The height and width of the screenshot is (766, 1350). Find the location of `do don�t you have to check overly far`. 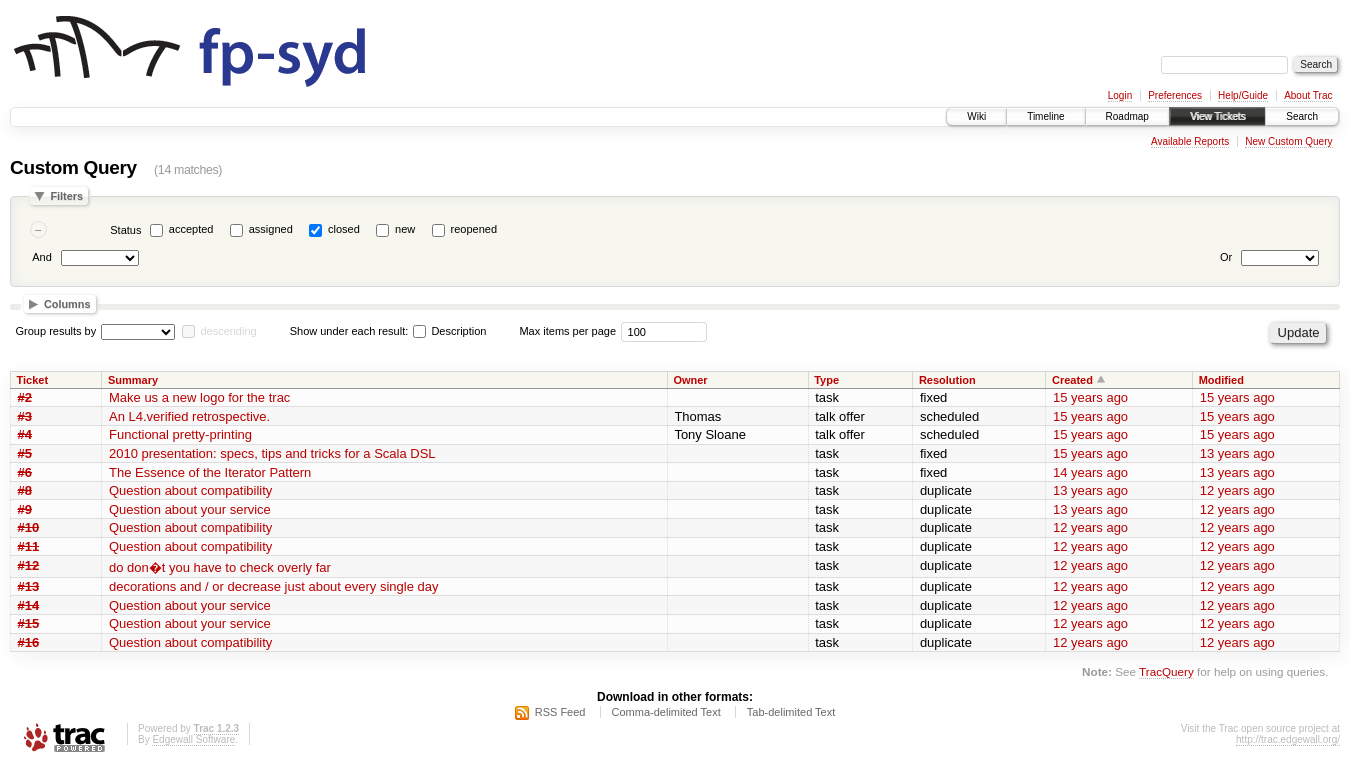

do don�t you have to check overly far is located at coordinates (220, 567).